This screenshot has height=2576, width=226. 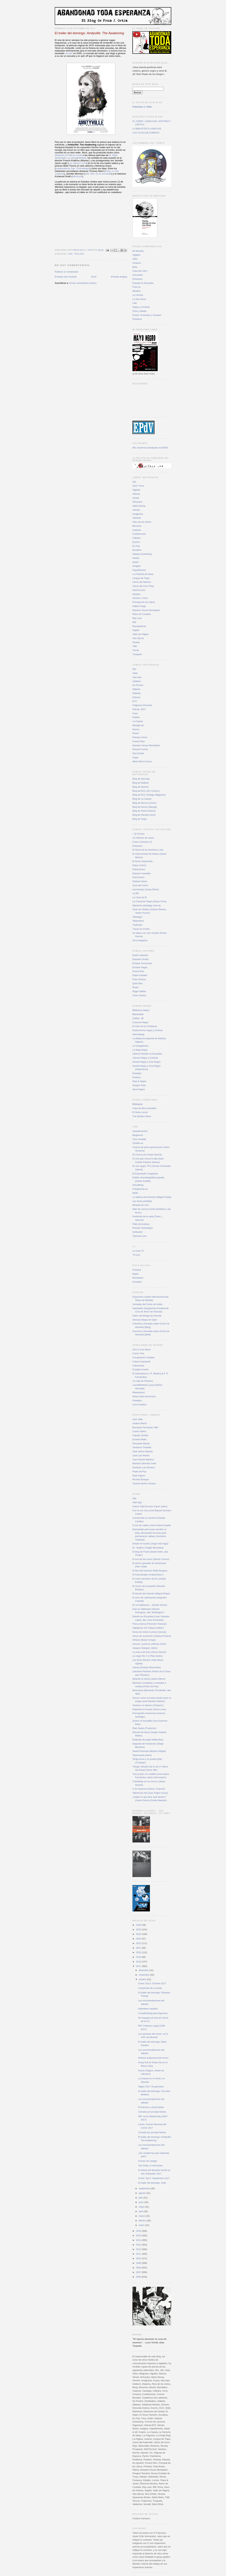 What do you see at coordinates (137, 1277) in the screenshot?
I see `Mundodvd` at bounding box center [137, 1277].